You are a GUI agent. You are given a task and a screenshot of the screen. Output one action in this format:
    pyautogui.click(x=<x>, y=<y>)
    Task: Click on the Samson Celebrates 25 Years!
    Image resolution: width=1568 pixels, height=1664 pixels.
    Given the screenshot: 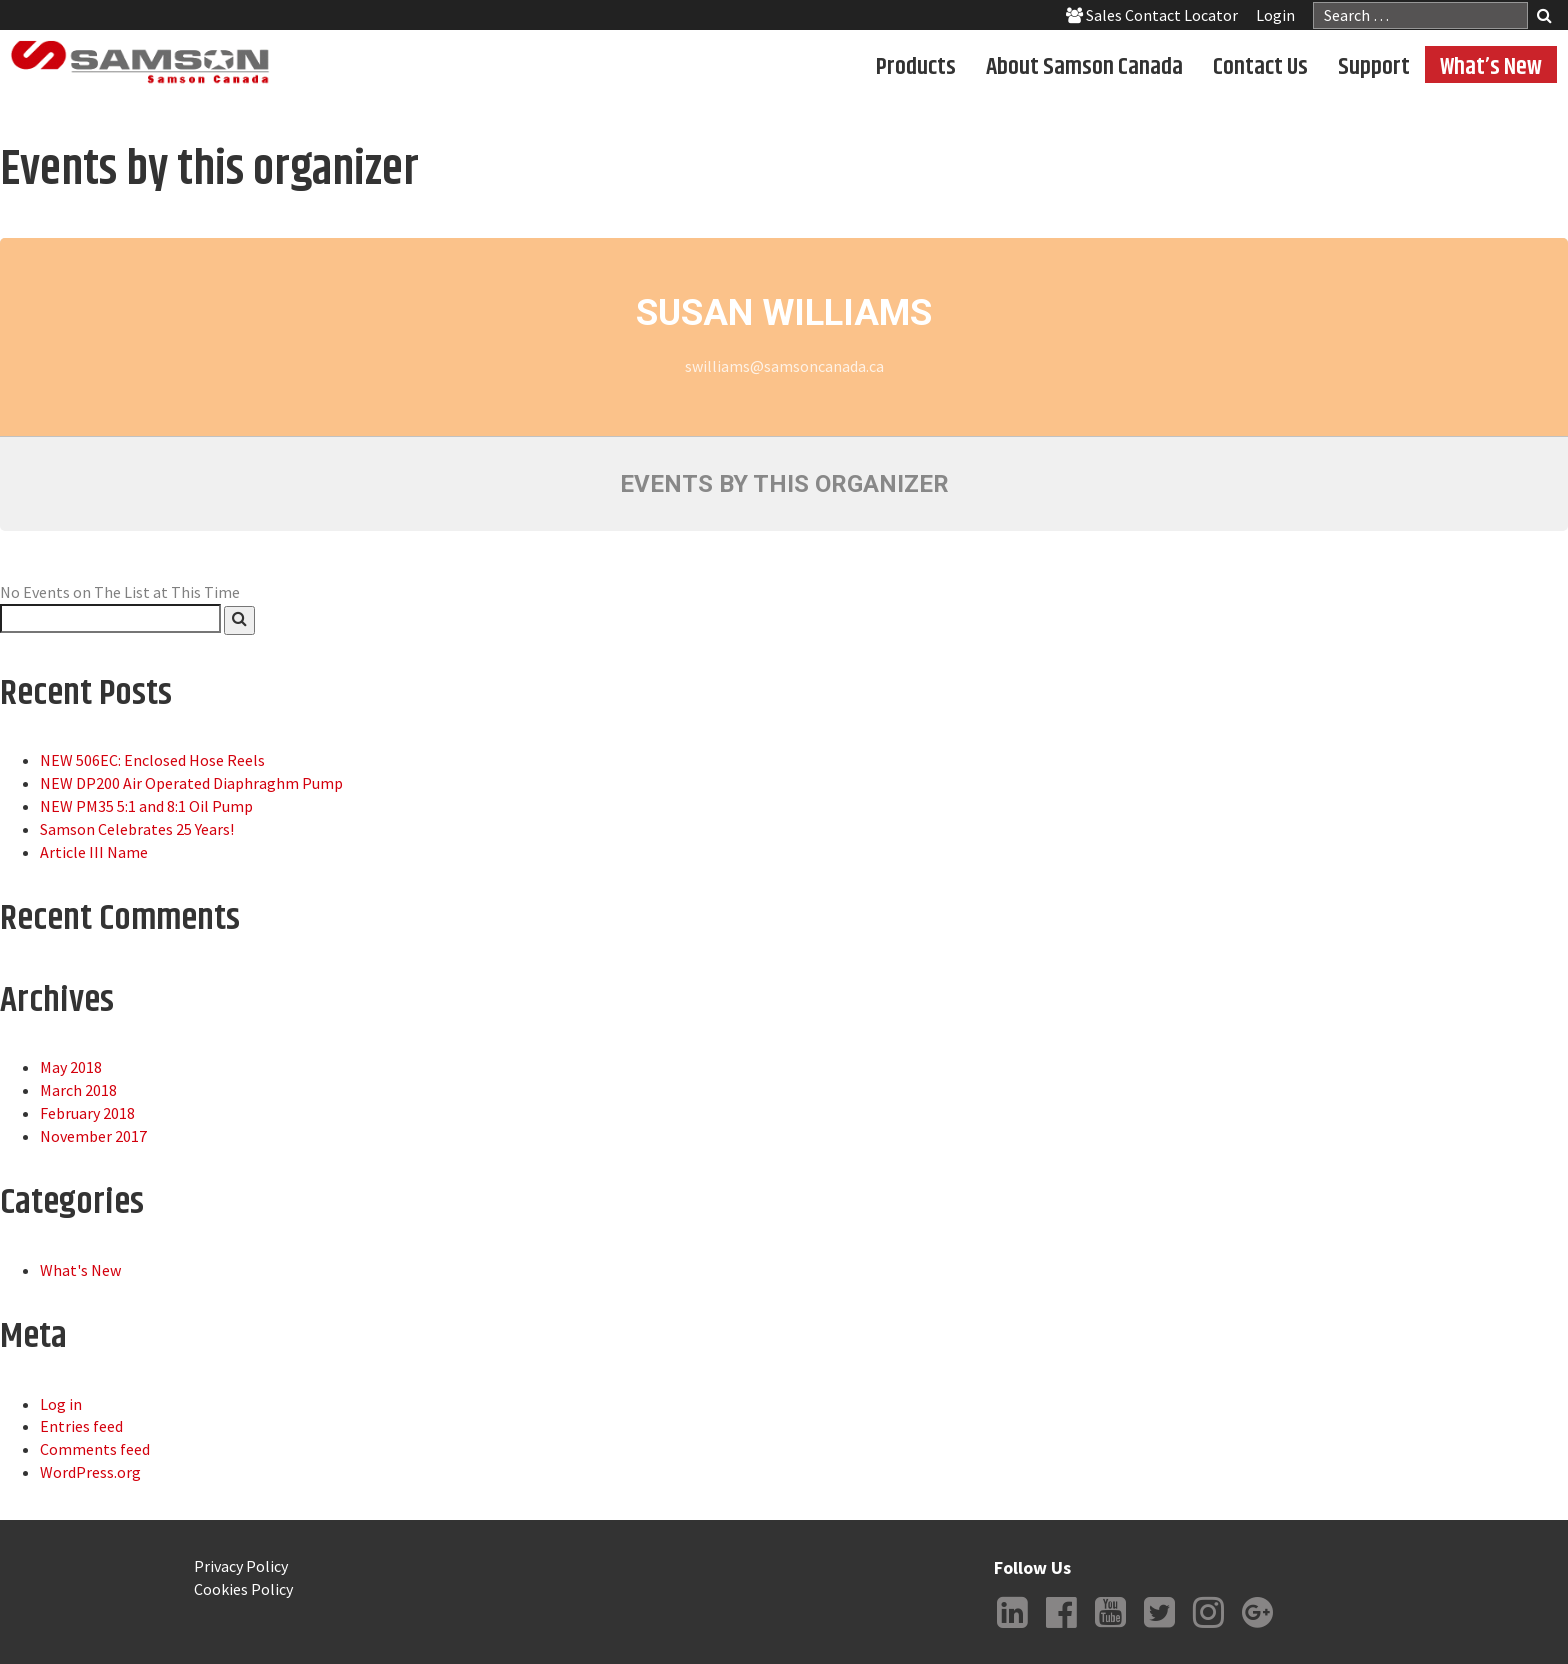 What is the action you would take?
    pyautogui.click(x=137, y=829)
    